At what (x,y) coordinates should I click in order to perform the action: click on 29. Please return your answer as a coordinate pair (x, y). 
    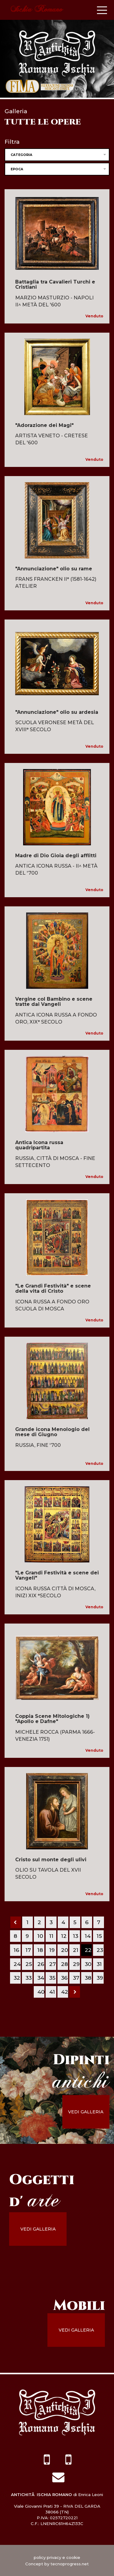
    Looking at the image, I should click on (76, 1964).